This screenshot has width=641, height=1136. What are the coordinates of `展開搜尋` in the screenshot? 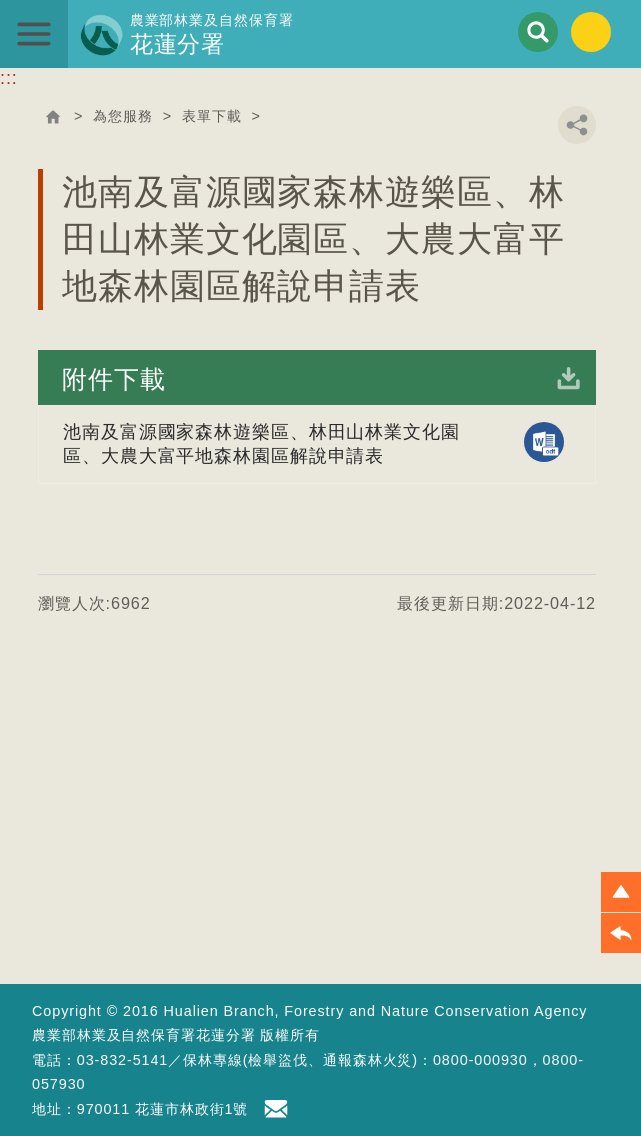 It's located at (538, 32).